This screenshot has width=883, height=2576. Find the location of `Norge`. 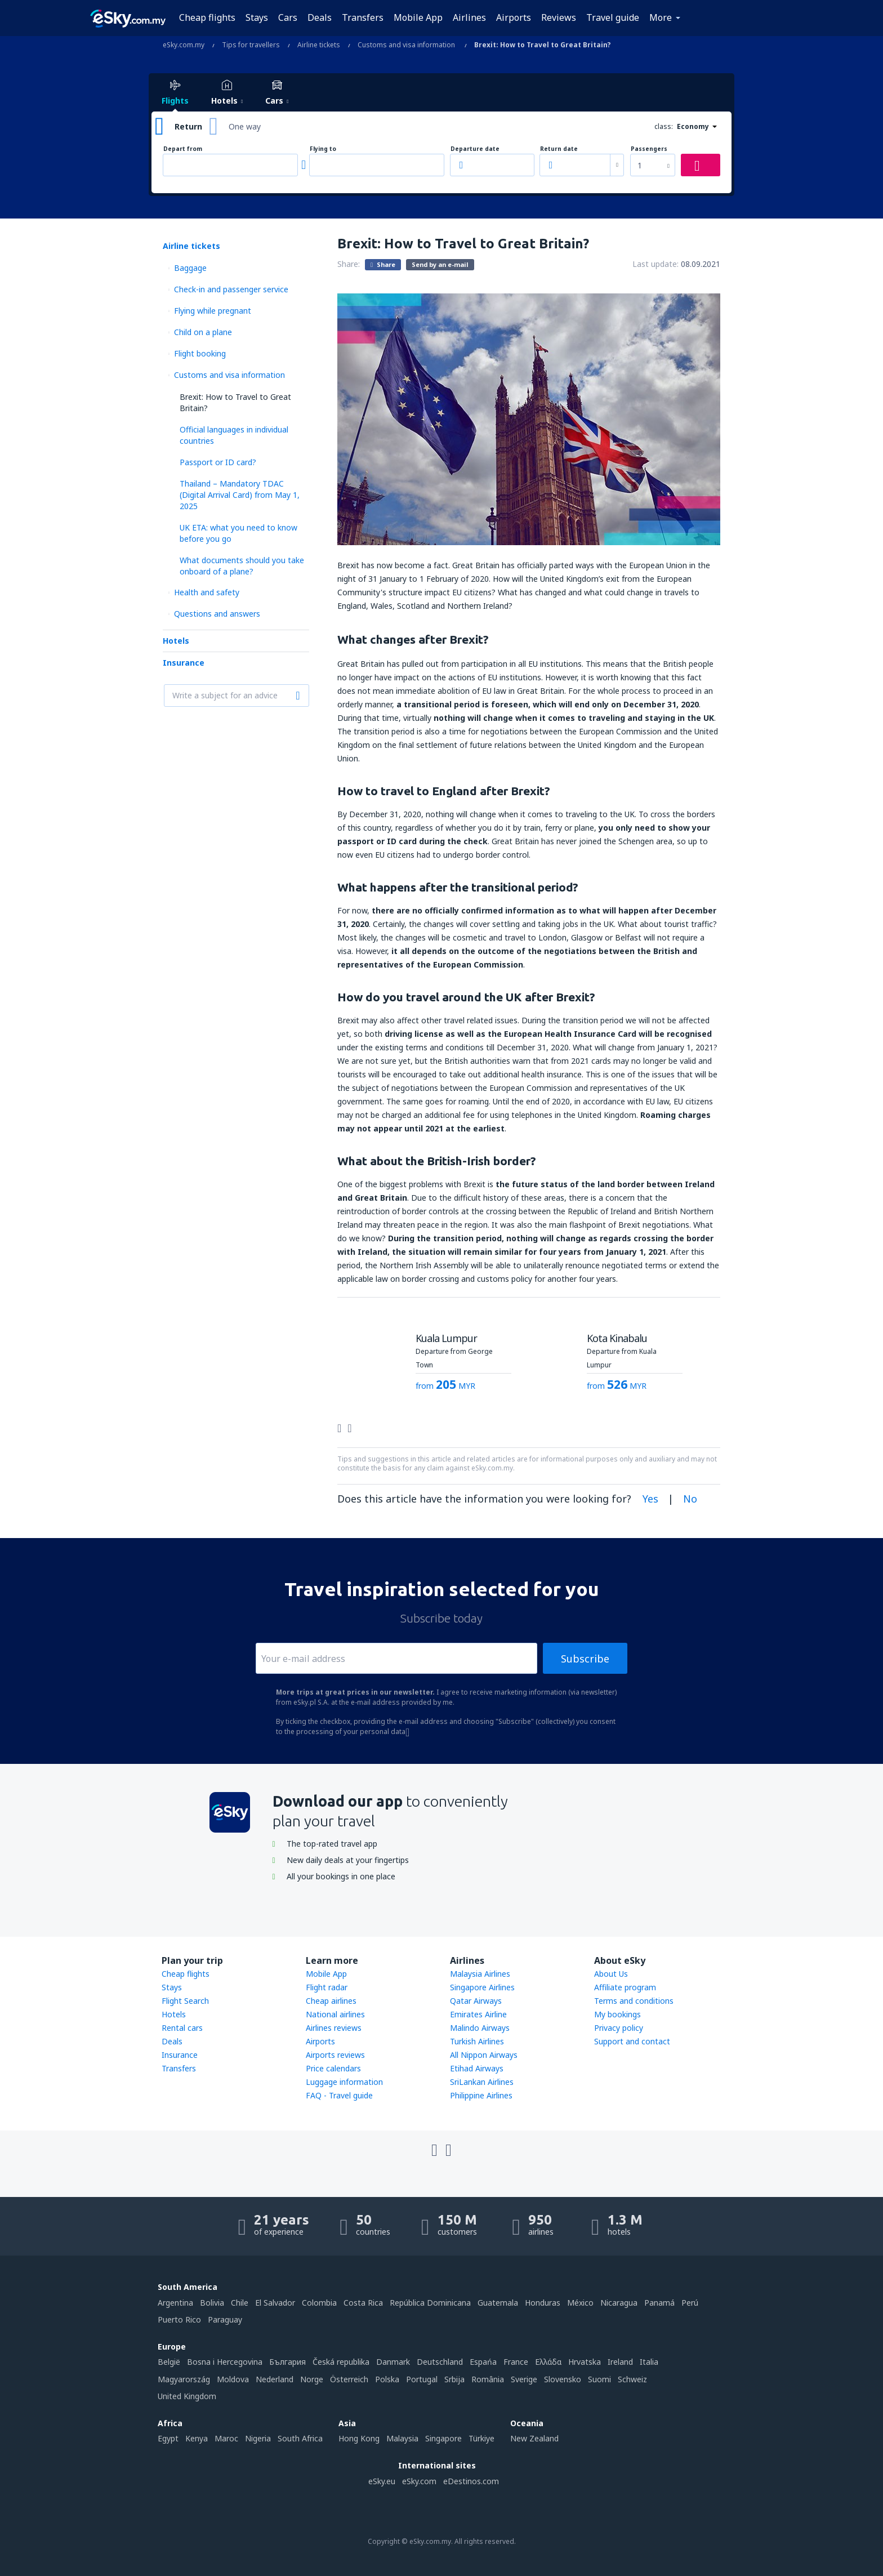

Norge is located at coordinates (311, 2379).